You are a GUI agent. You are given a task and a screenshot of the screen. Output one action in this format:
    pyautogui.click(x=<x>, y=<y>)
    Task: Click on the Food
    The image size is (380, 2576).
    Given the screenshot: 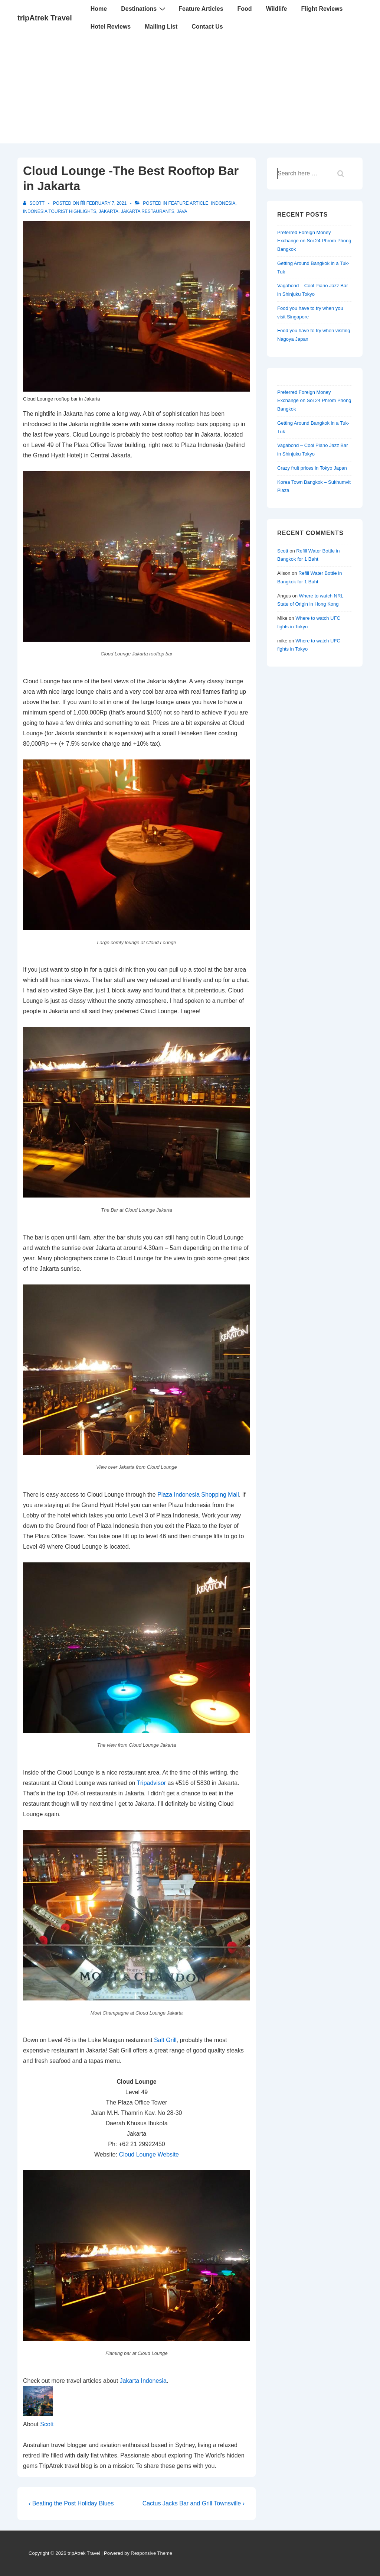 What is the action you would take?
    pyautogui.click(x=245, y=9)
    